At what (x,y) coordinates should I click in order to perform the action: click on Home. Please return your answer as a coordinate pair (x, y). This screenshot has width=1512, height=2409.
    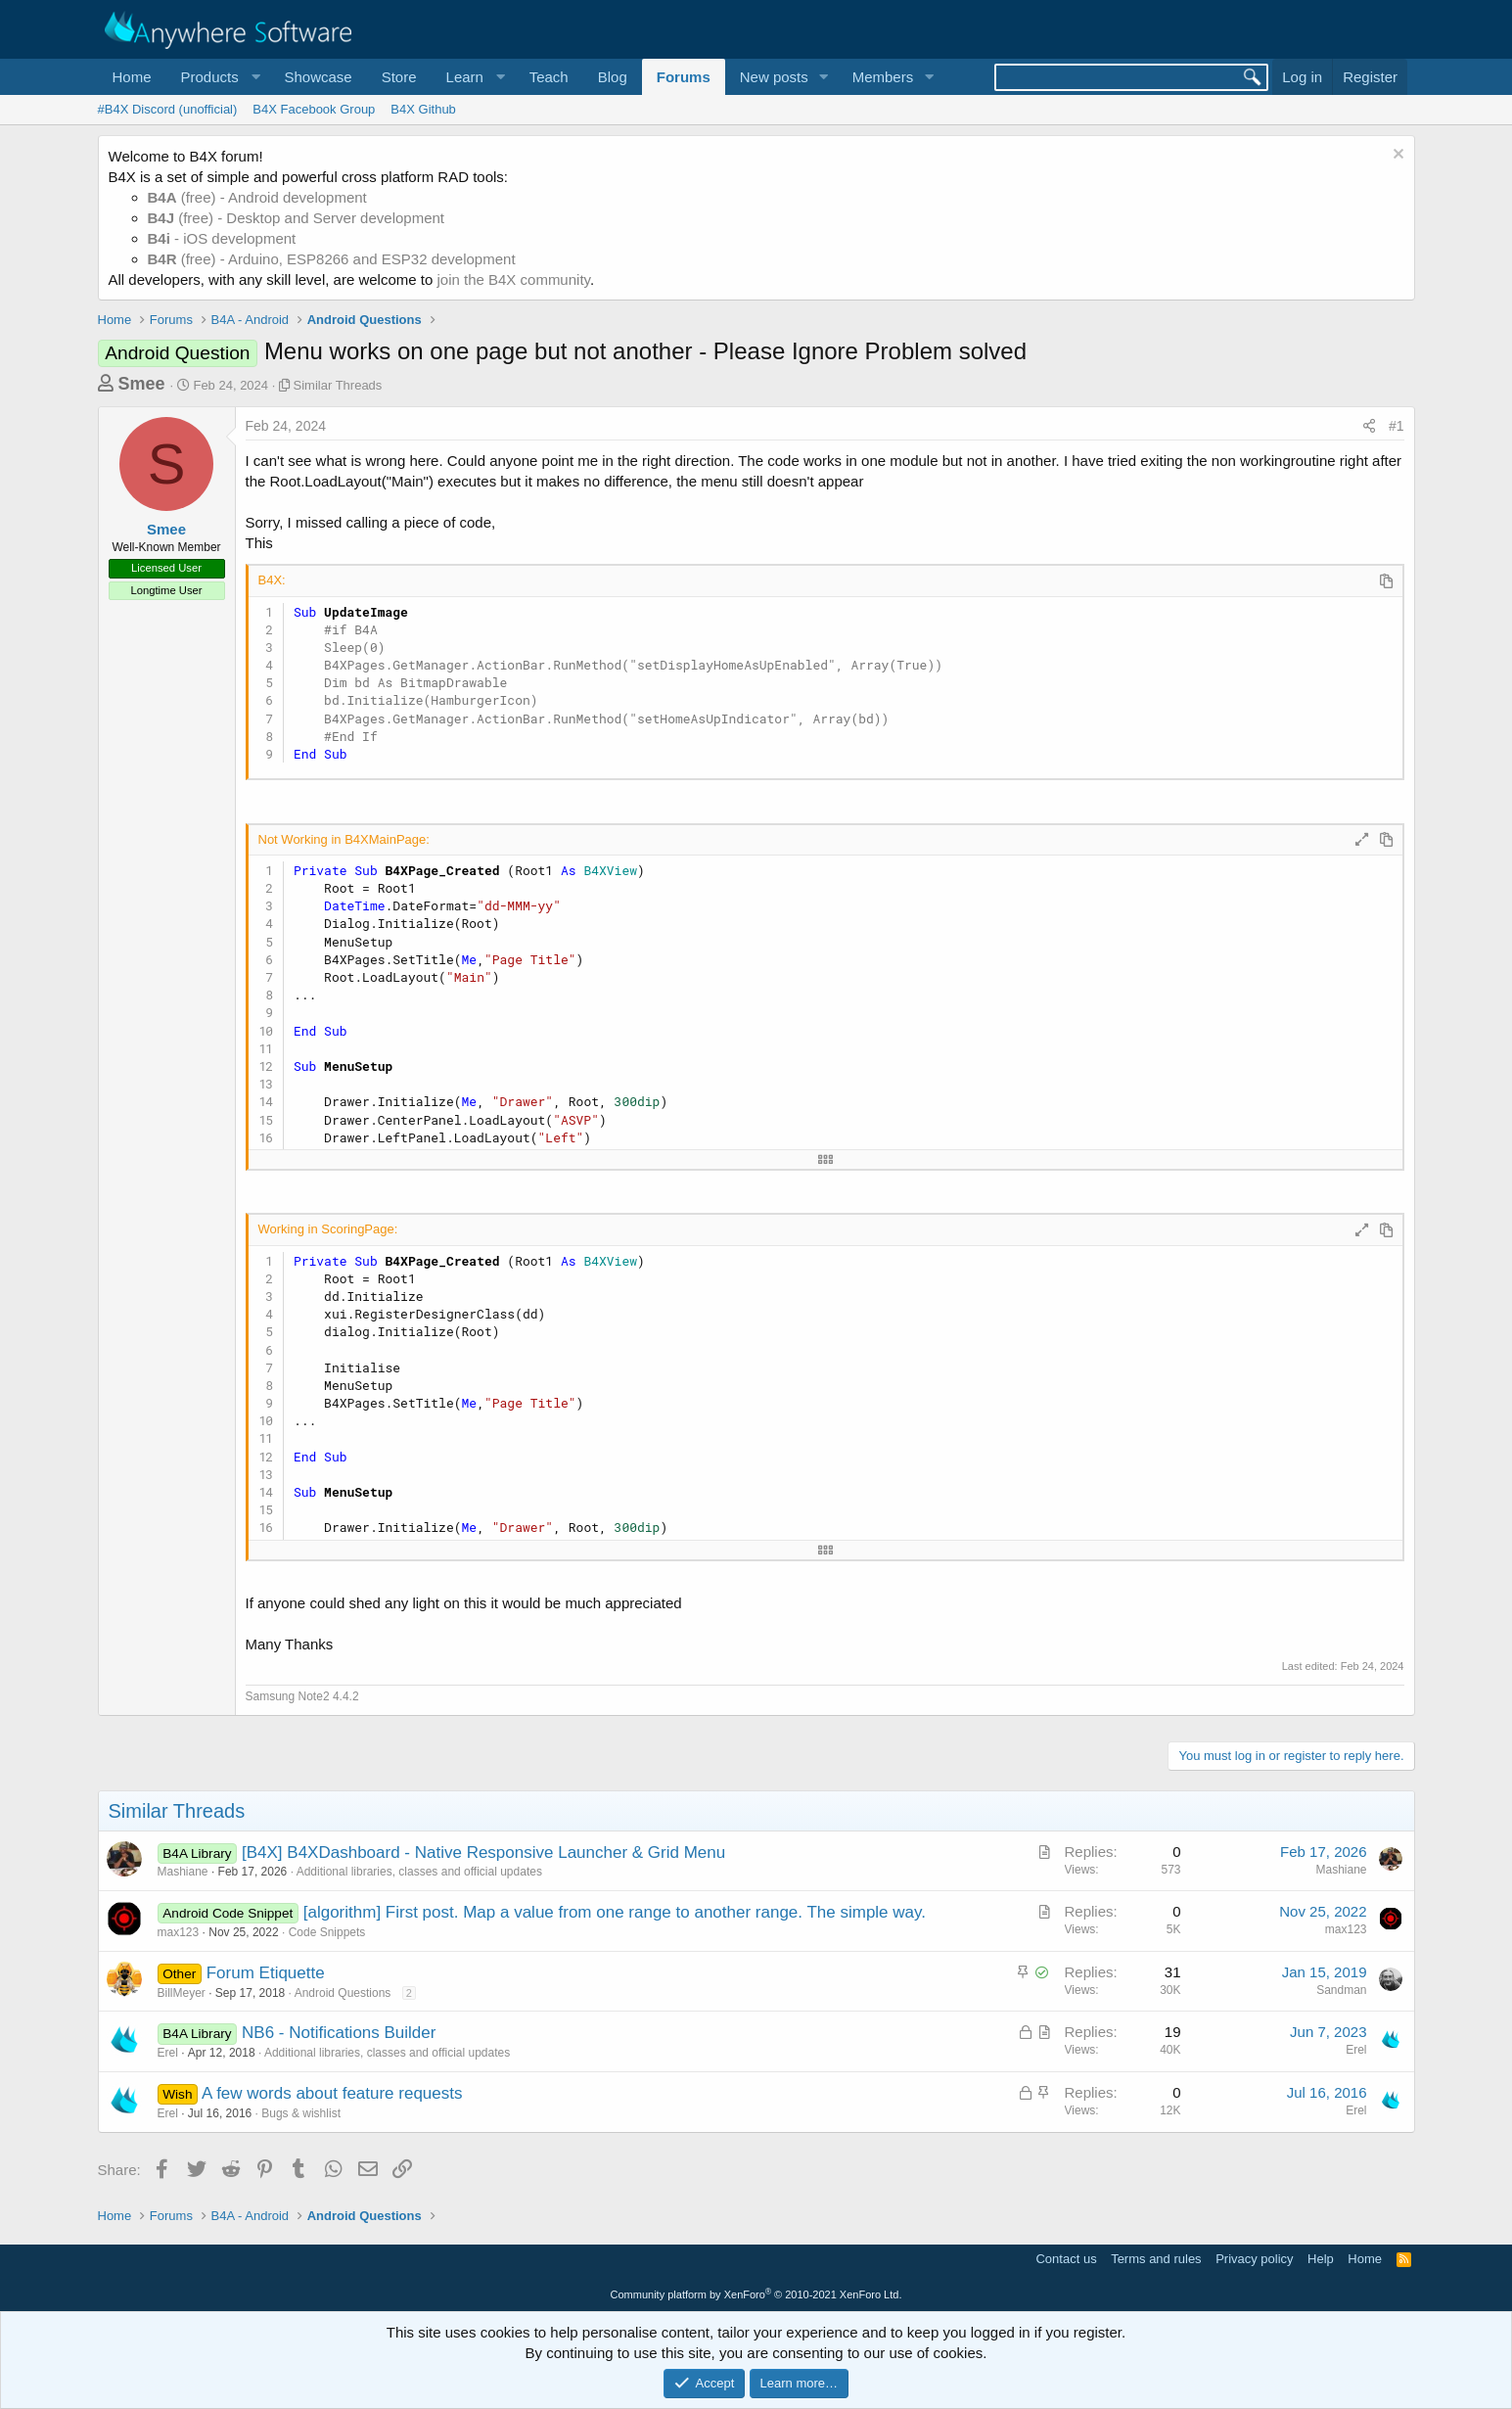
    Looking at the image, I should click on (132, 77).